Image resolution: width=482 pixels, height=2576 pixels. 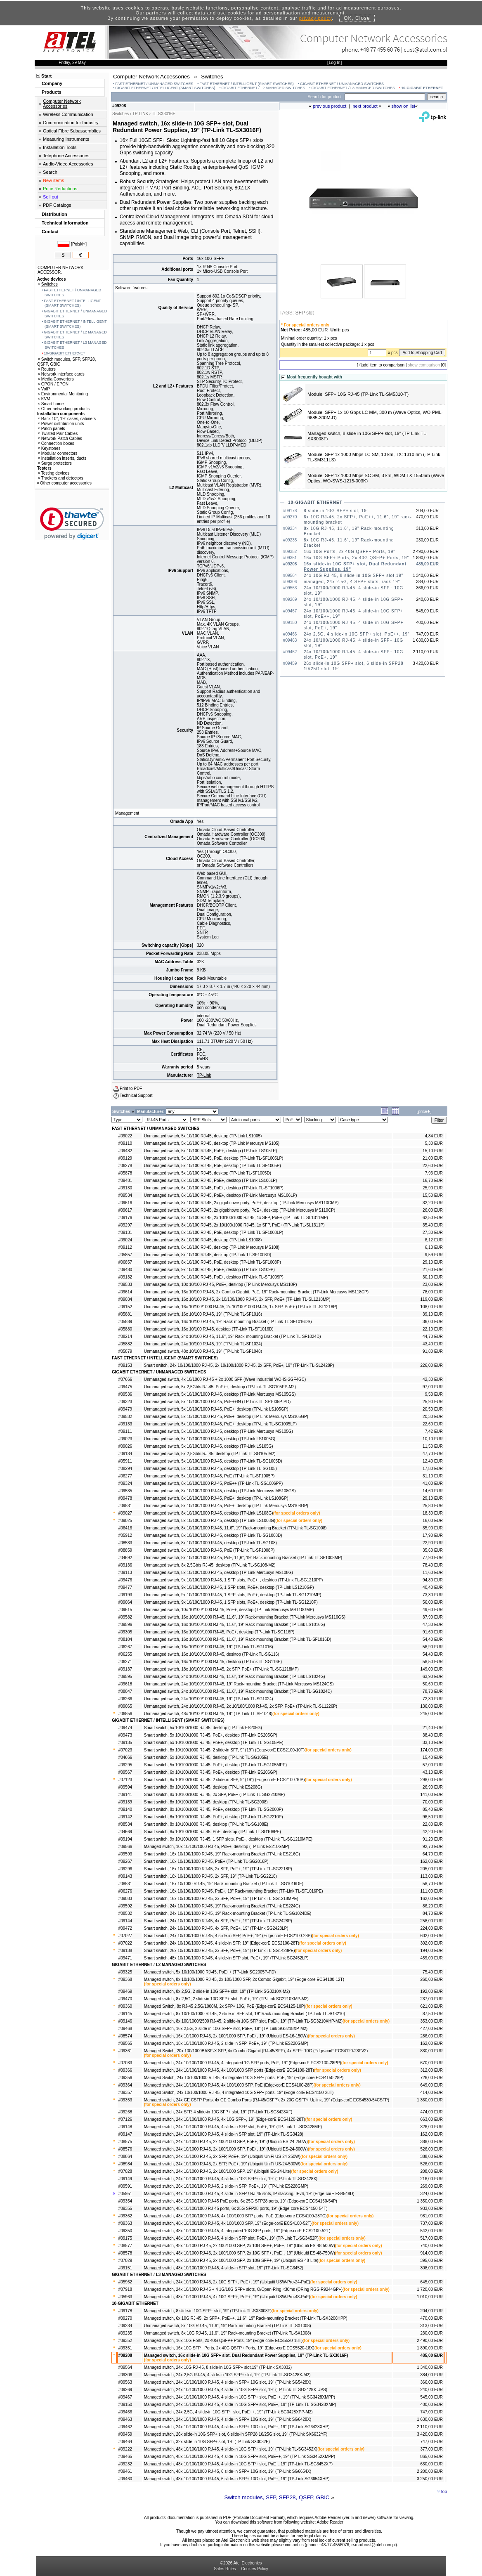 What do you see at coordinates (244, 2013) in the screenshot?
I see `Managed switch, 8x 10/100/1000 RJ-45, 2 slide-in SFP slot, 19" Rack-mounting Bracket (TP-Link TL-SG3210)` at bounding box center [244, 2013].